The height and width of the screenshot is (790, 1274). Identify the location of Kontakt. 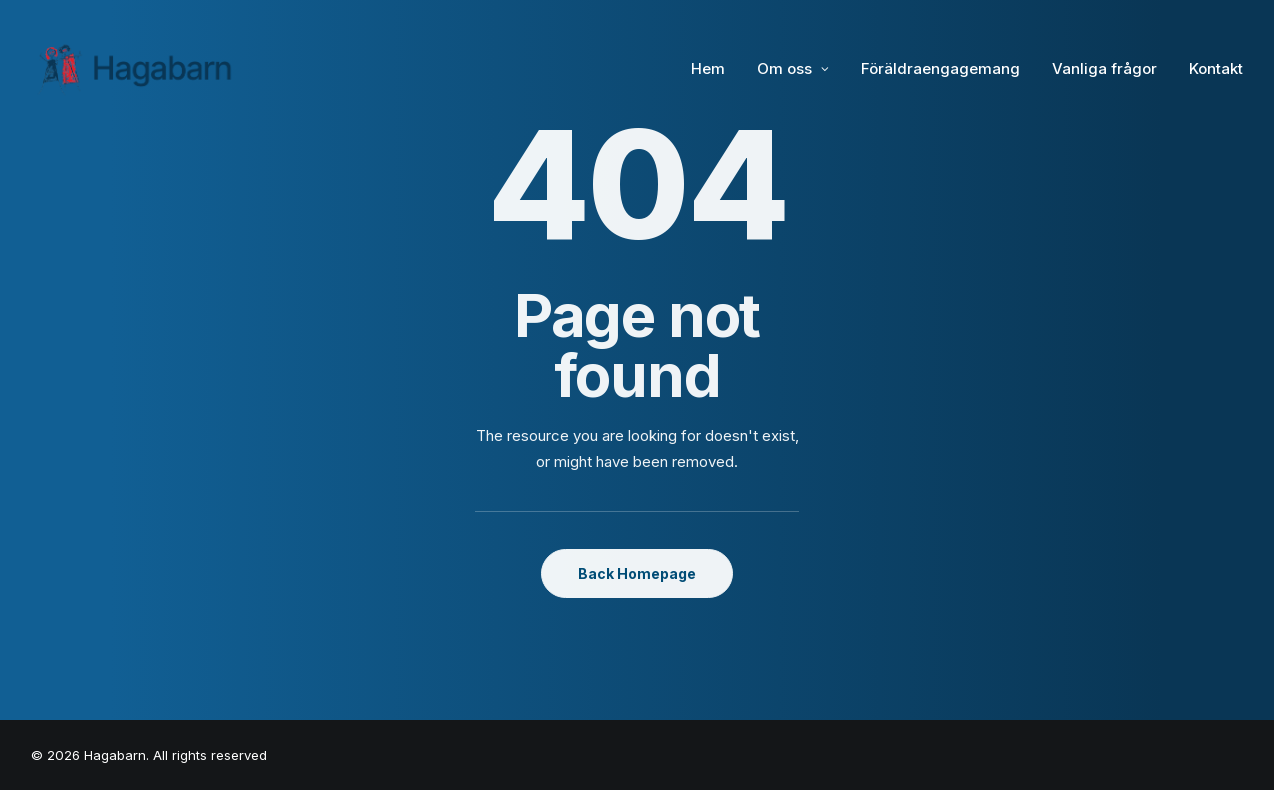
(1216, 68).